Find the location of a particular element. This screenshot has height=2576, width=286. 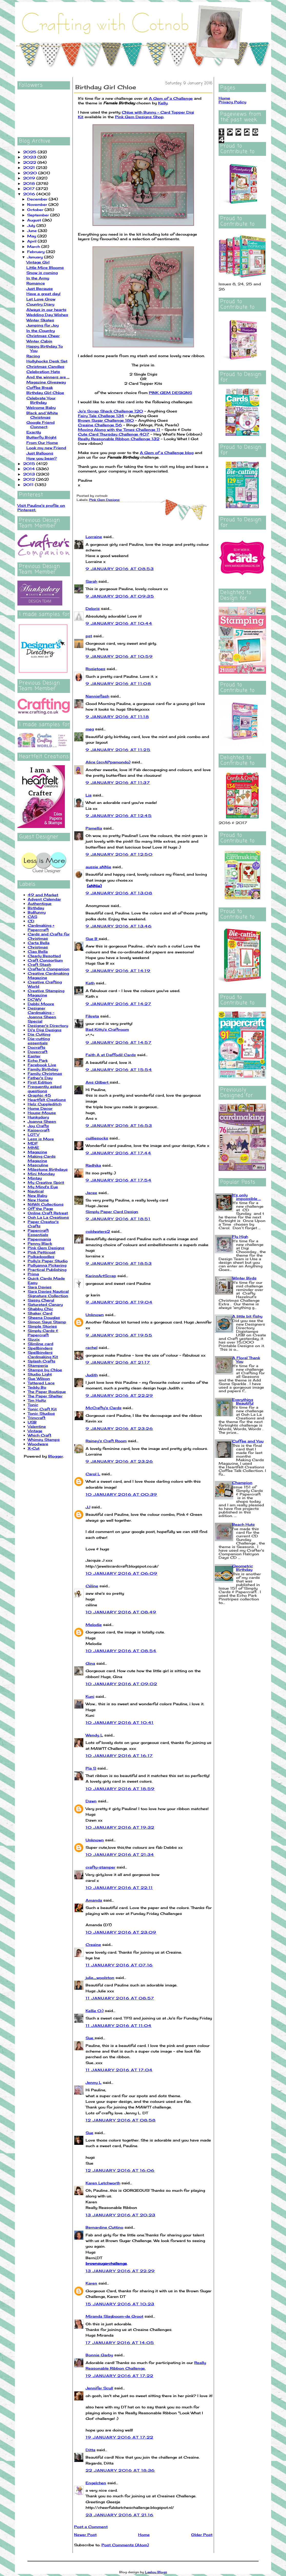

19 January 2016 at 17:22 is located at coordinates (120, 2375).